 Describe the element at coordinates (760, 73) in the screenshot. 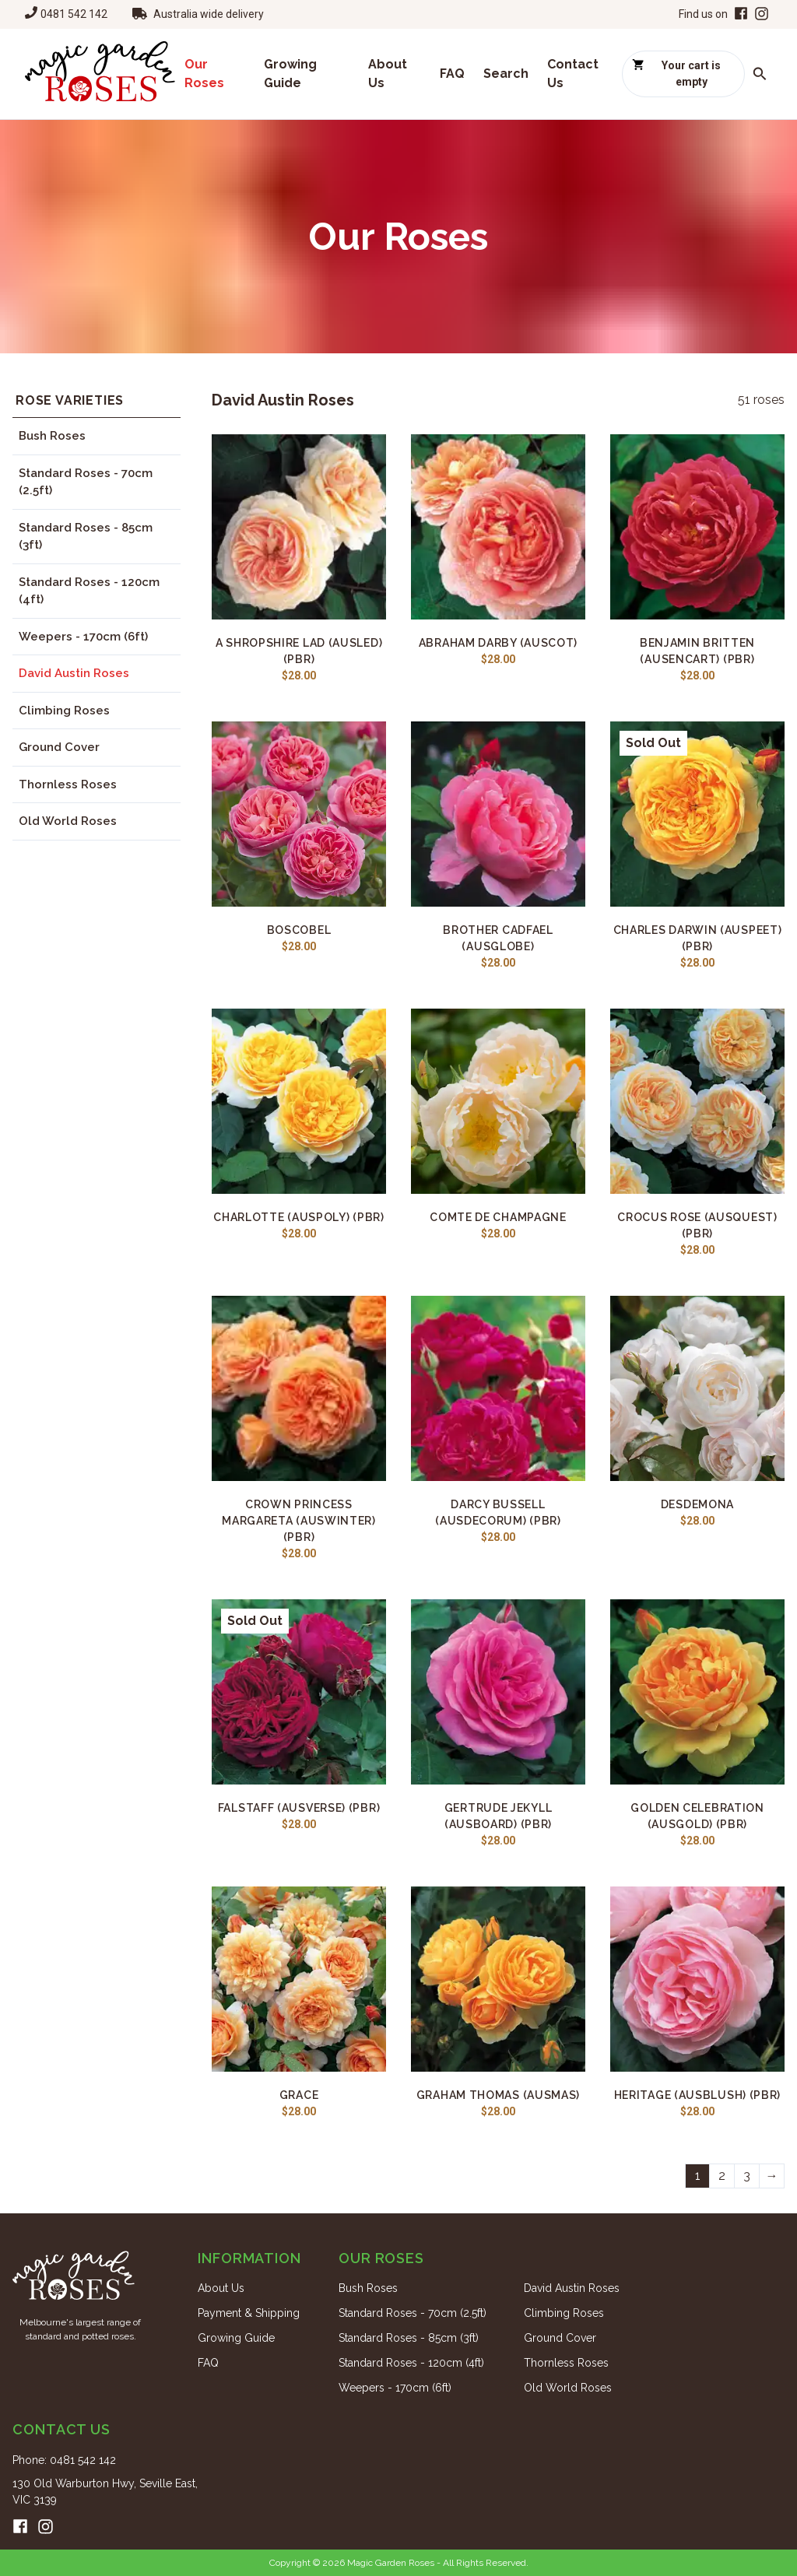

I see `[Search roses]` at that location.